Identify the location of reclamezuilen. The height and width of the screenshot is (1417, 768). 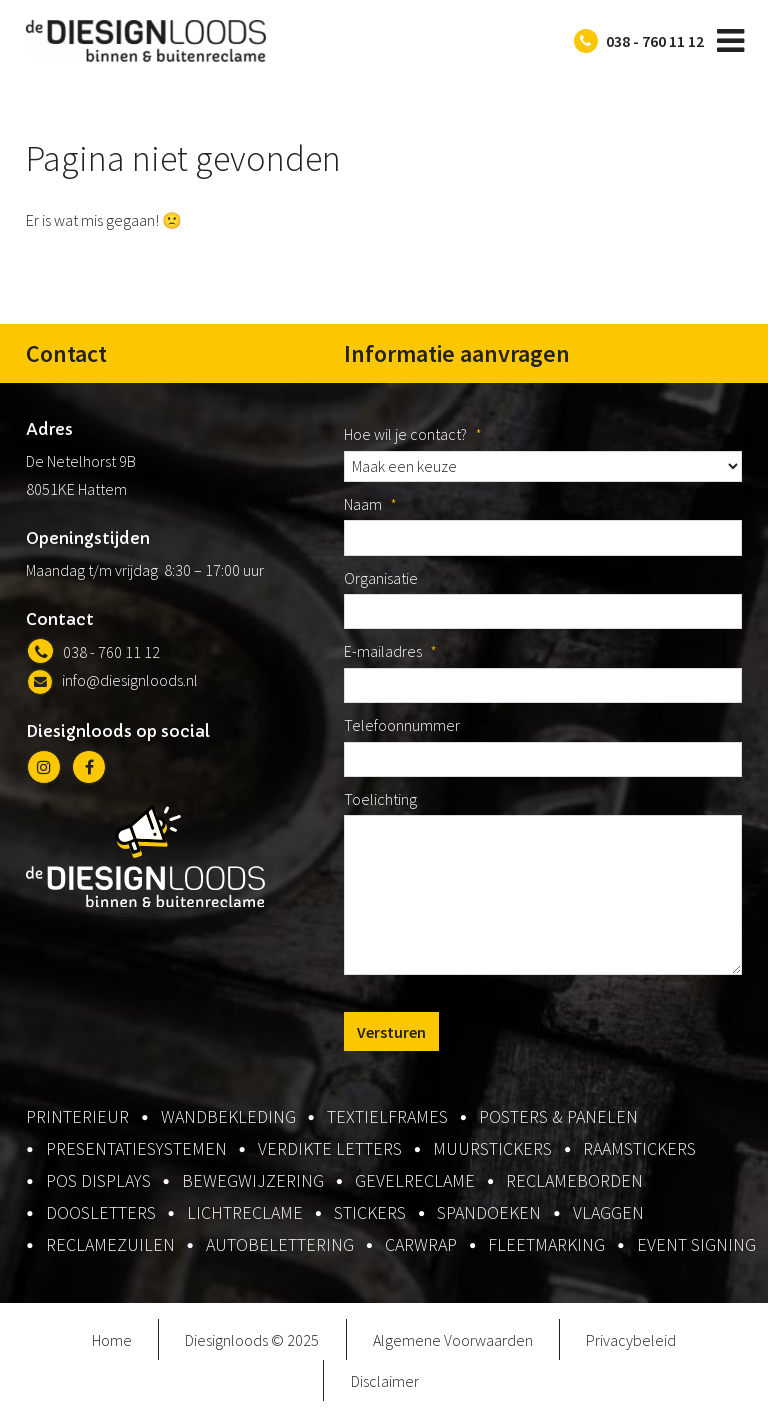
(110, 1244).